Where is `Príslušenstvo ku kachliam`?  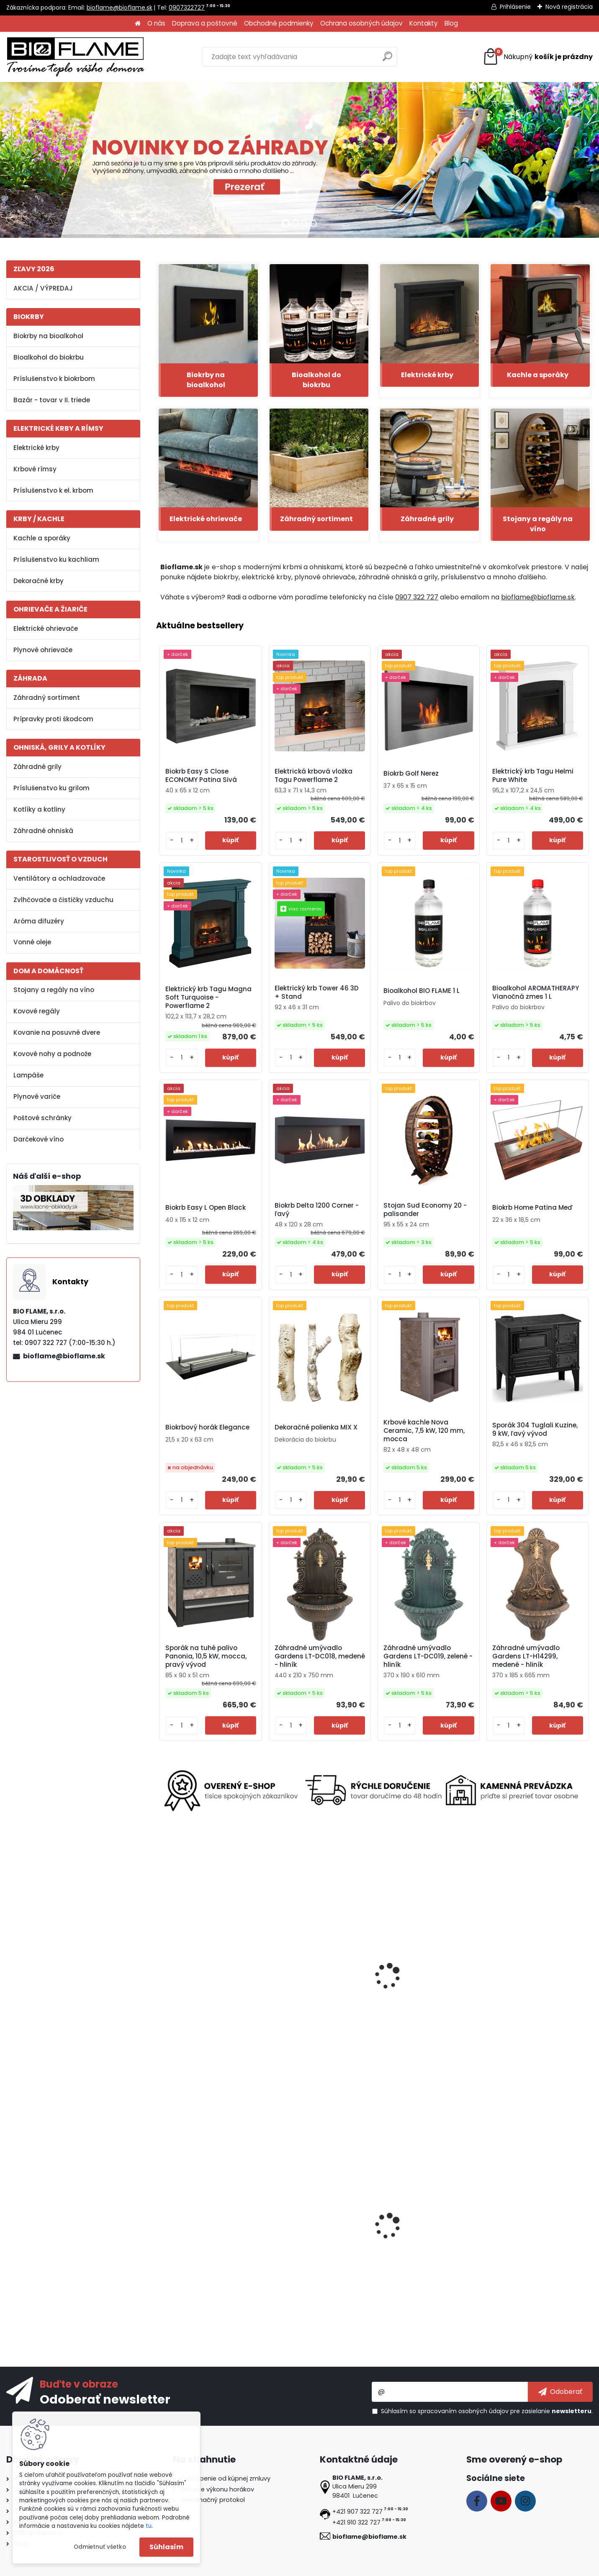
Príslušenstvo ku kachliam is located at coordinates (56, 559).